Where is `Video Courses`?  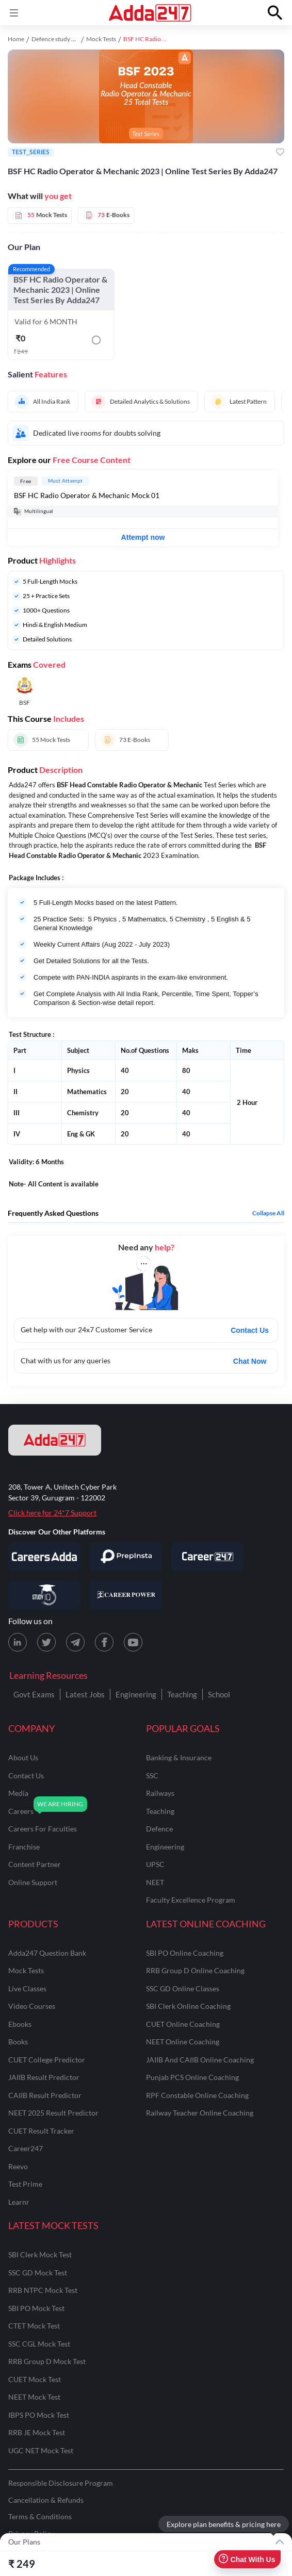 Video Courses is located at coordinates (31, 2006).